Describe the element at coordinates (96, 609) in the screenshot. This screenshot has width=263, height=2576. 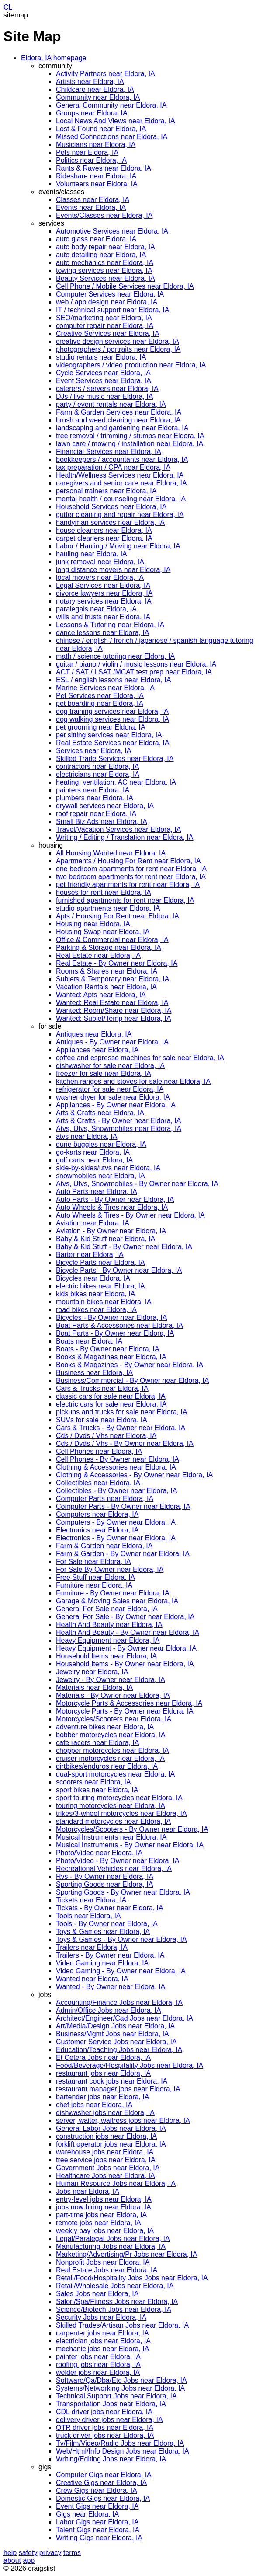
I see `paralegals near Eldora, IA` at that location.